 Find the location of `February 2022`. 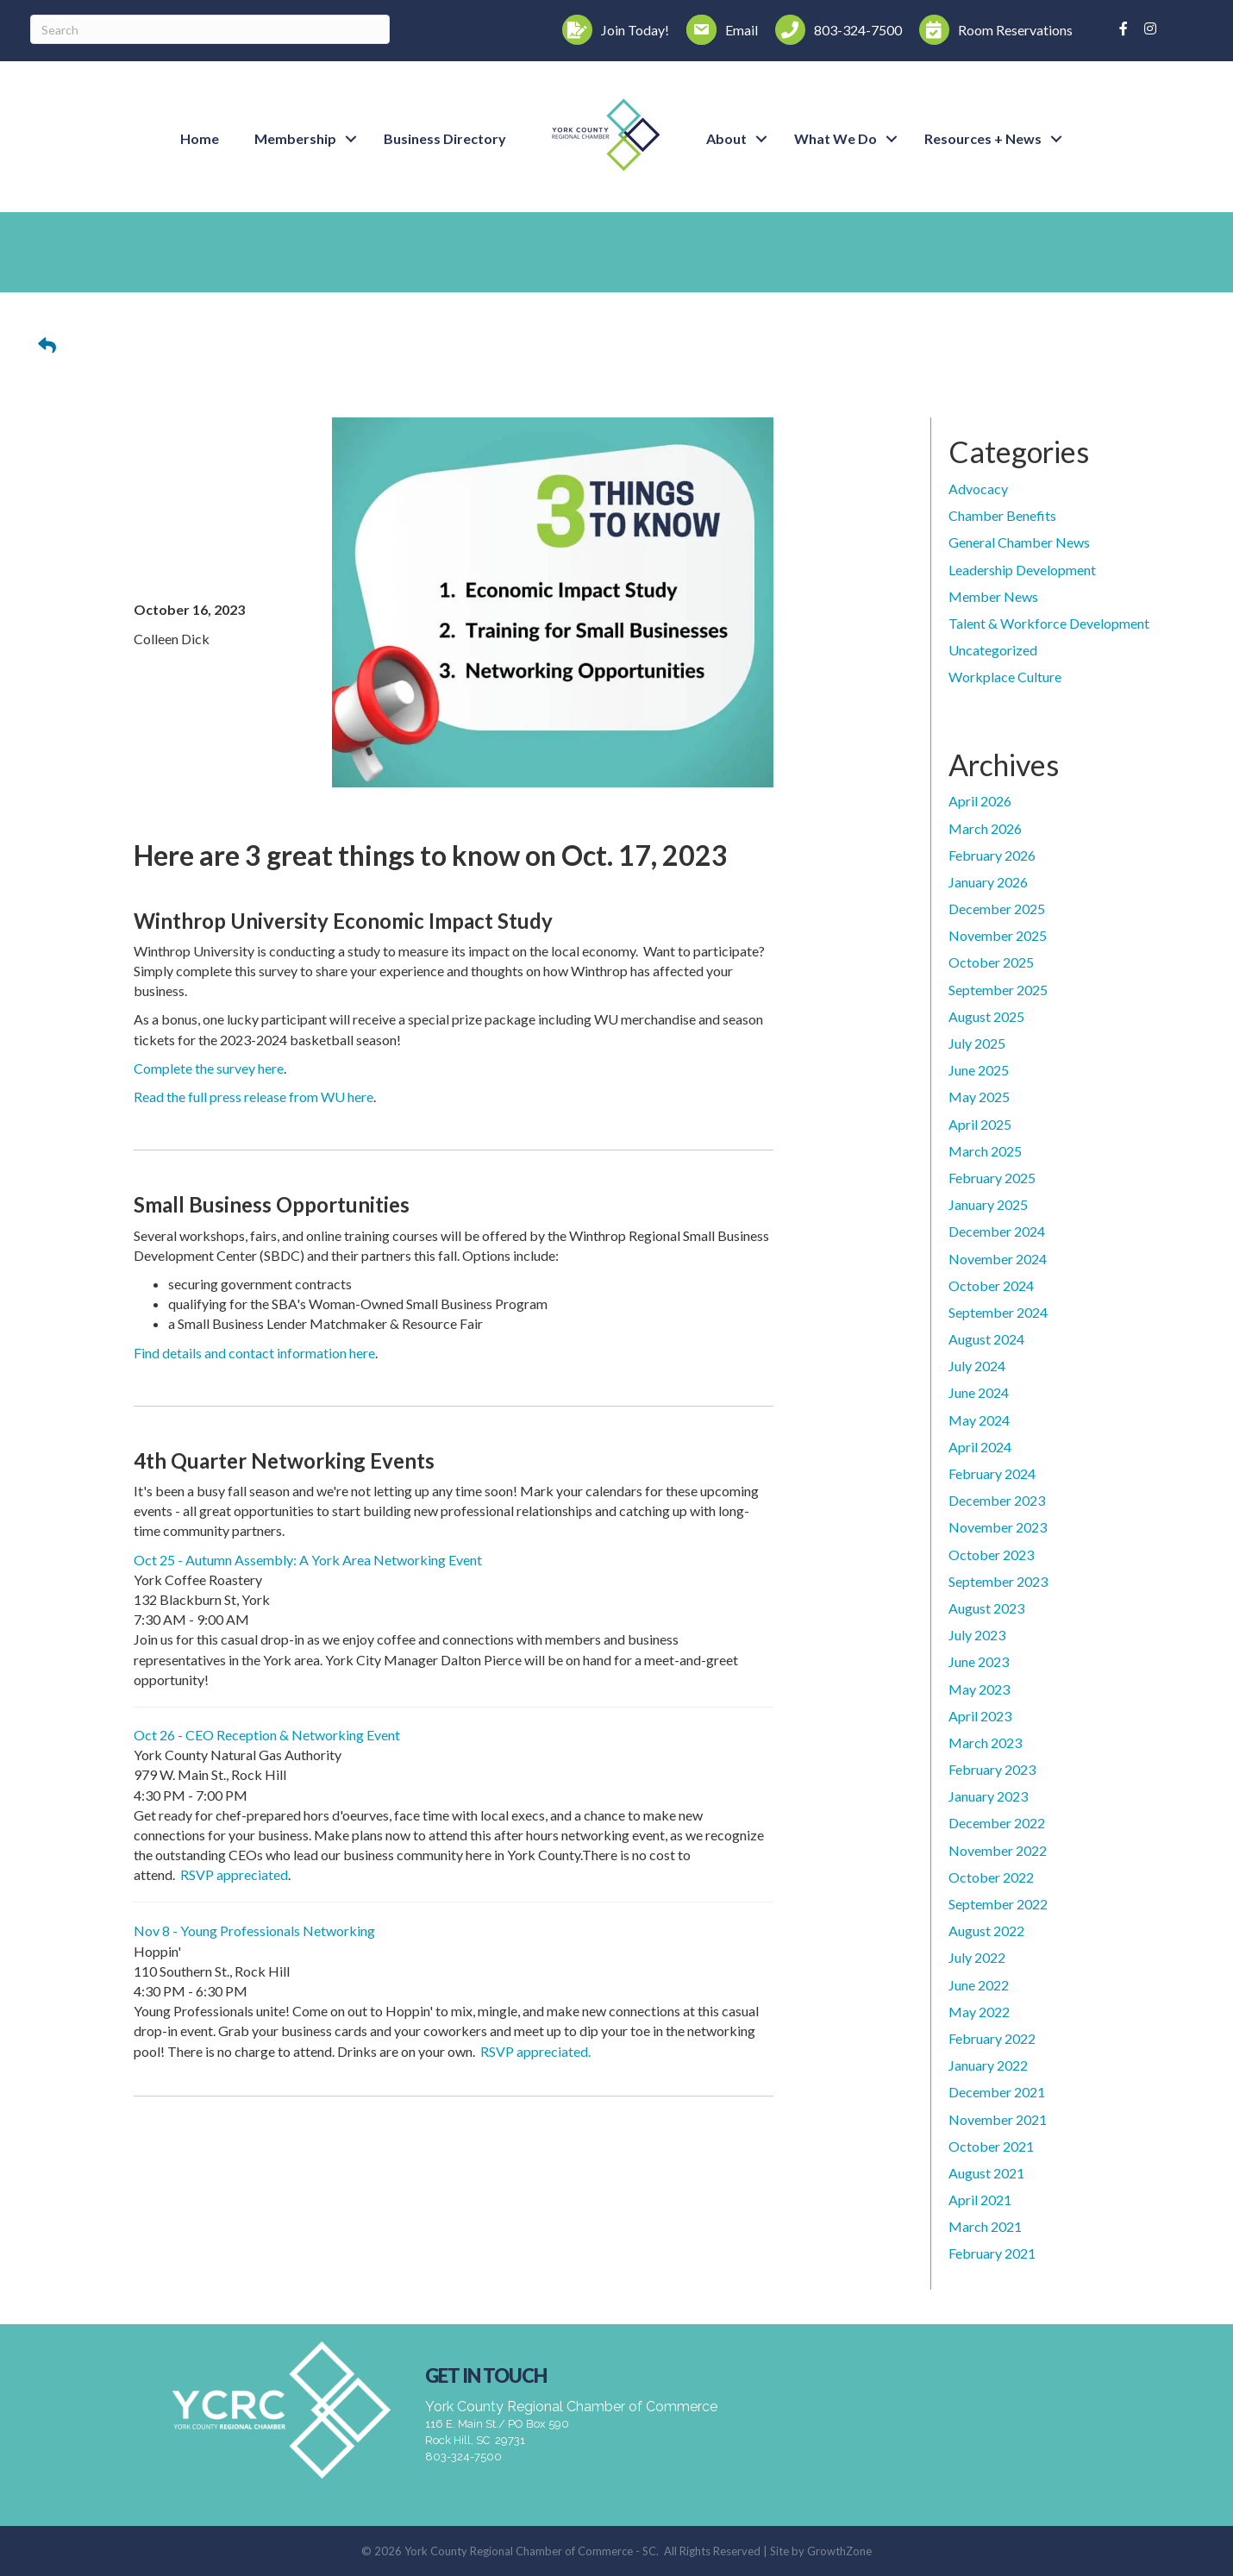

February 2022 is located at coordinates (992, 2038).